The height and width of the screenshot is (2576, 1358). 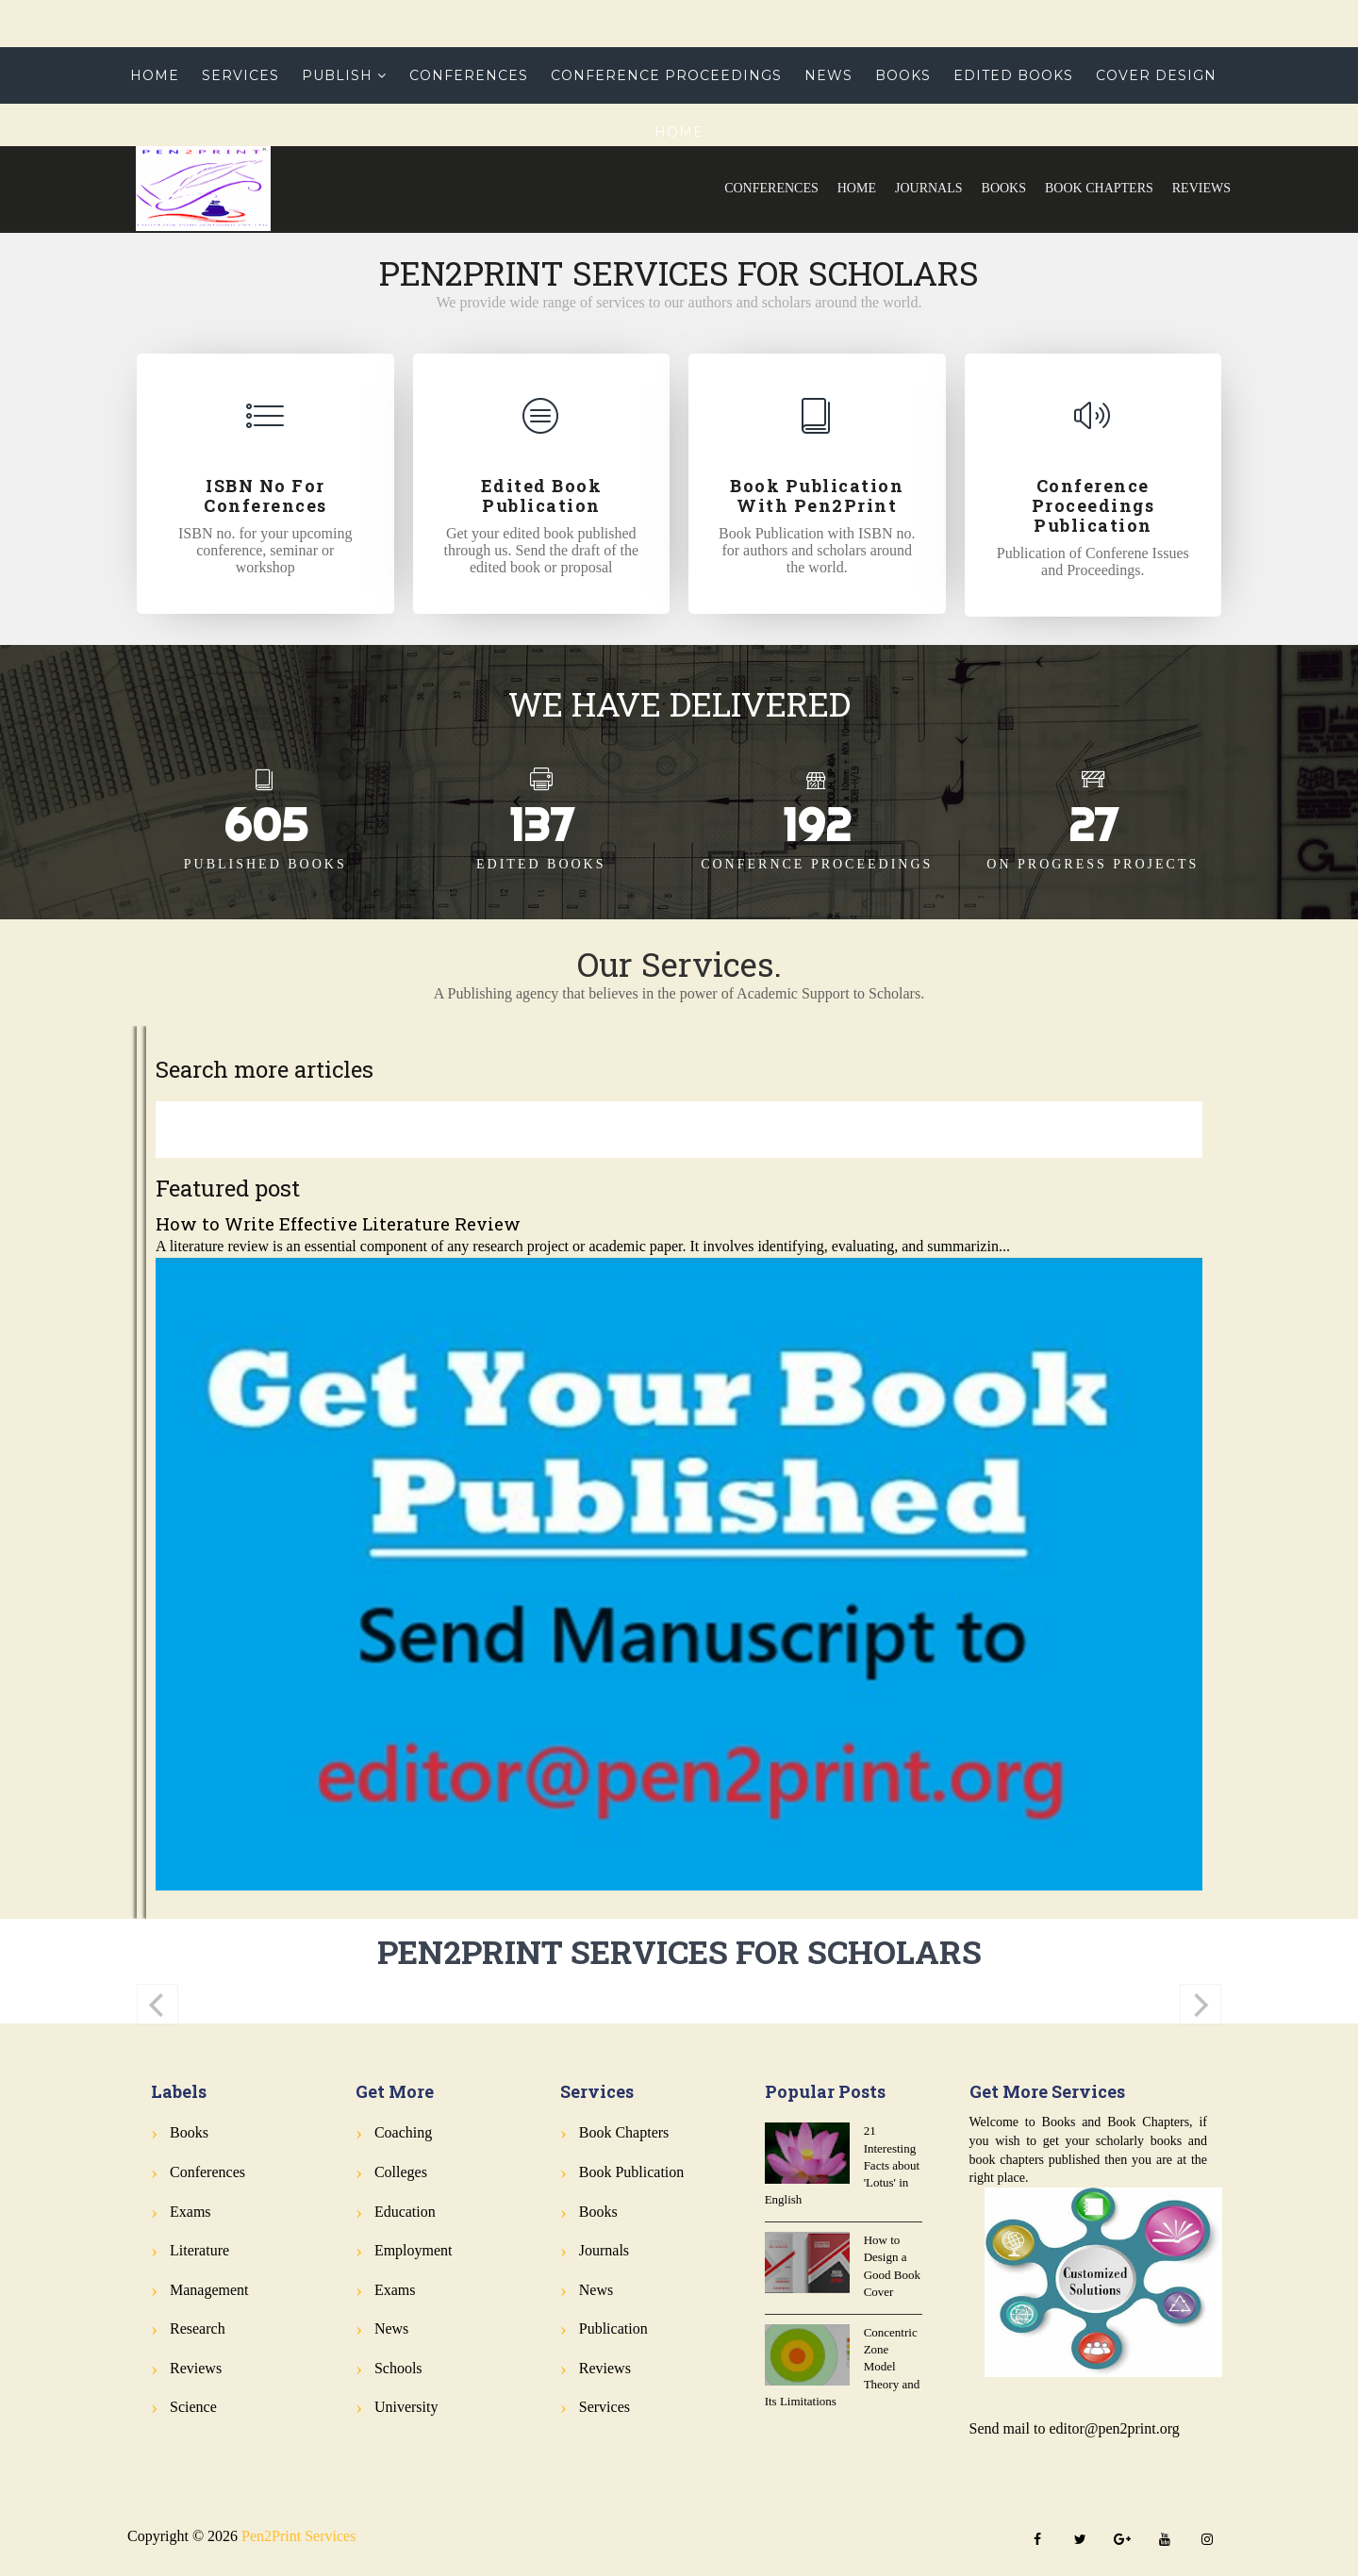 I want to click on Book Chapters, so click(x=1099, y=188).